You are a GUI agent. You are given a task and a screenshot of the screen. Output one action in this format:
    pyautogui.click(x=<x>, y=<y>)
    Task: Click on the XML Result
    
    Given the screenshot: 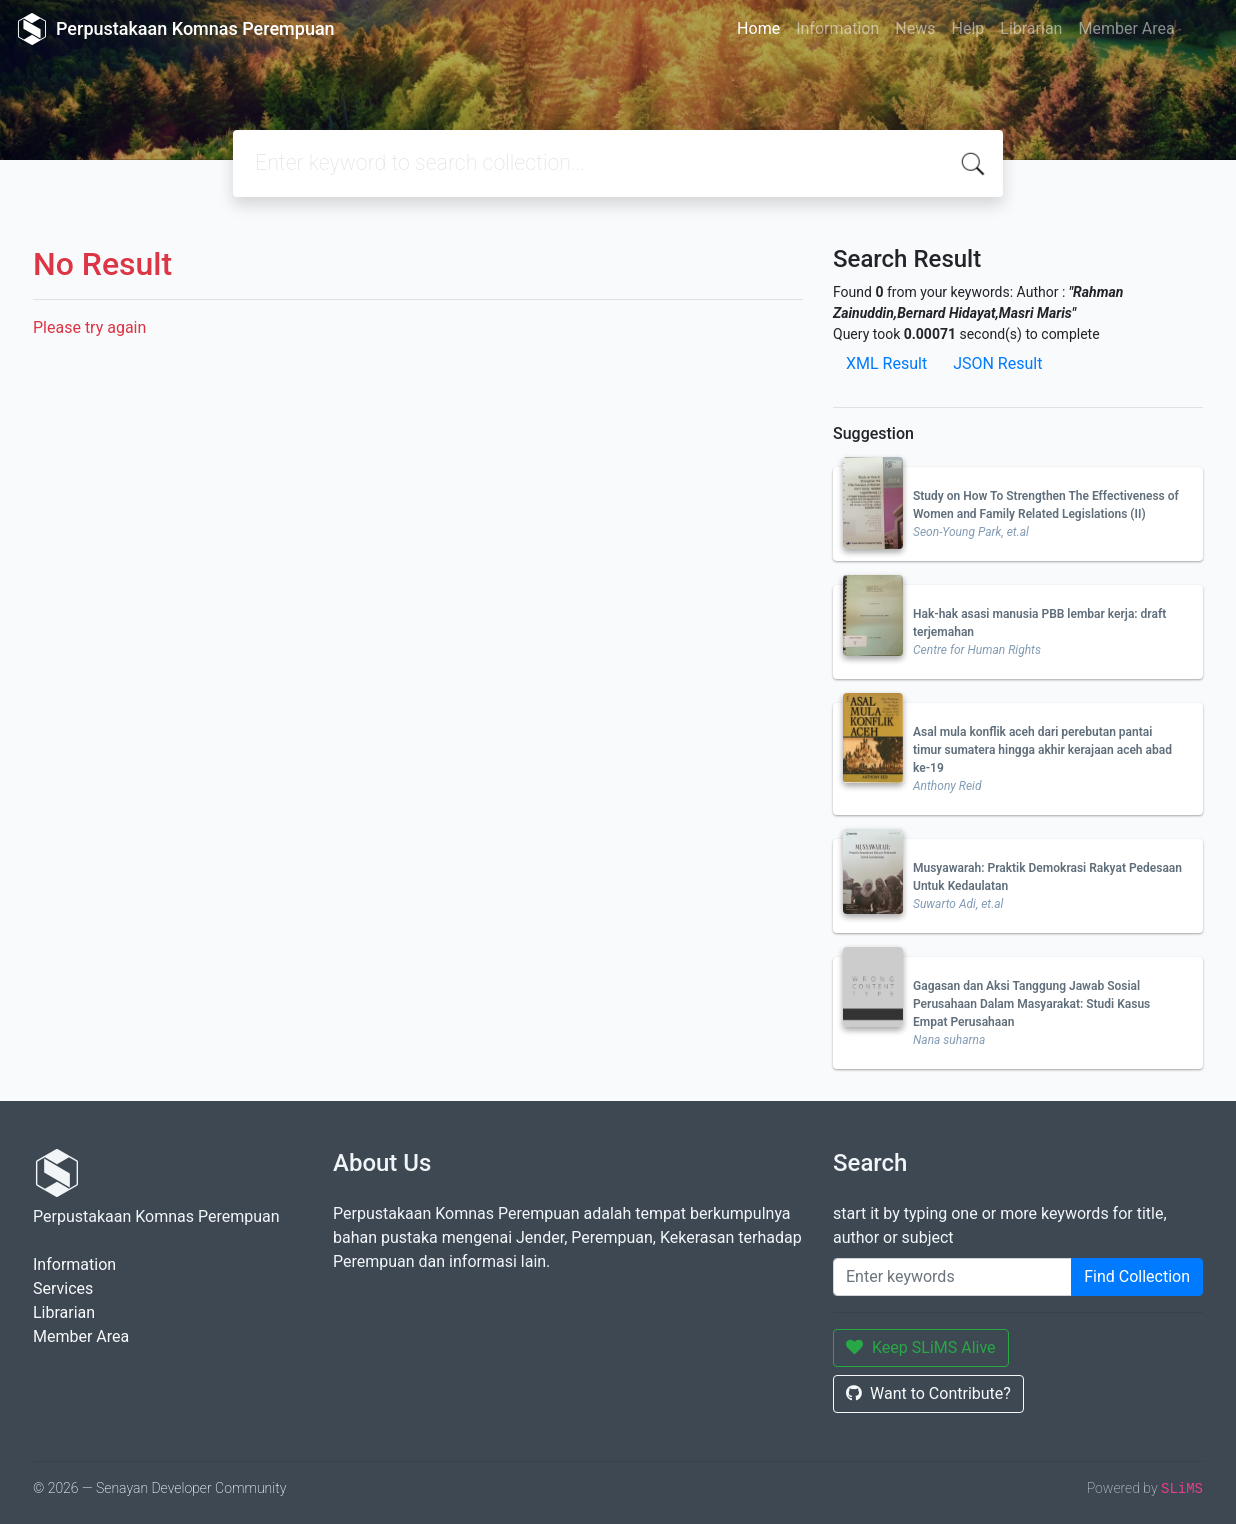 What is the action you would take?
    pyautogui.click(x=886, y=363)
    